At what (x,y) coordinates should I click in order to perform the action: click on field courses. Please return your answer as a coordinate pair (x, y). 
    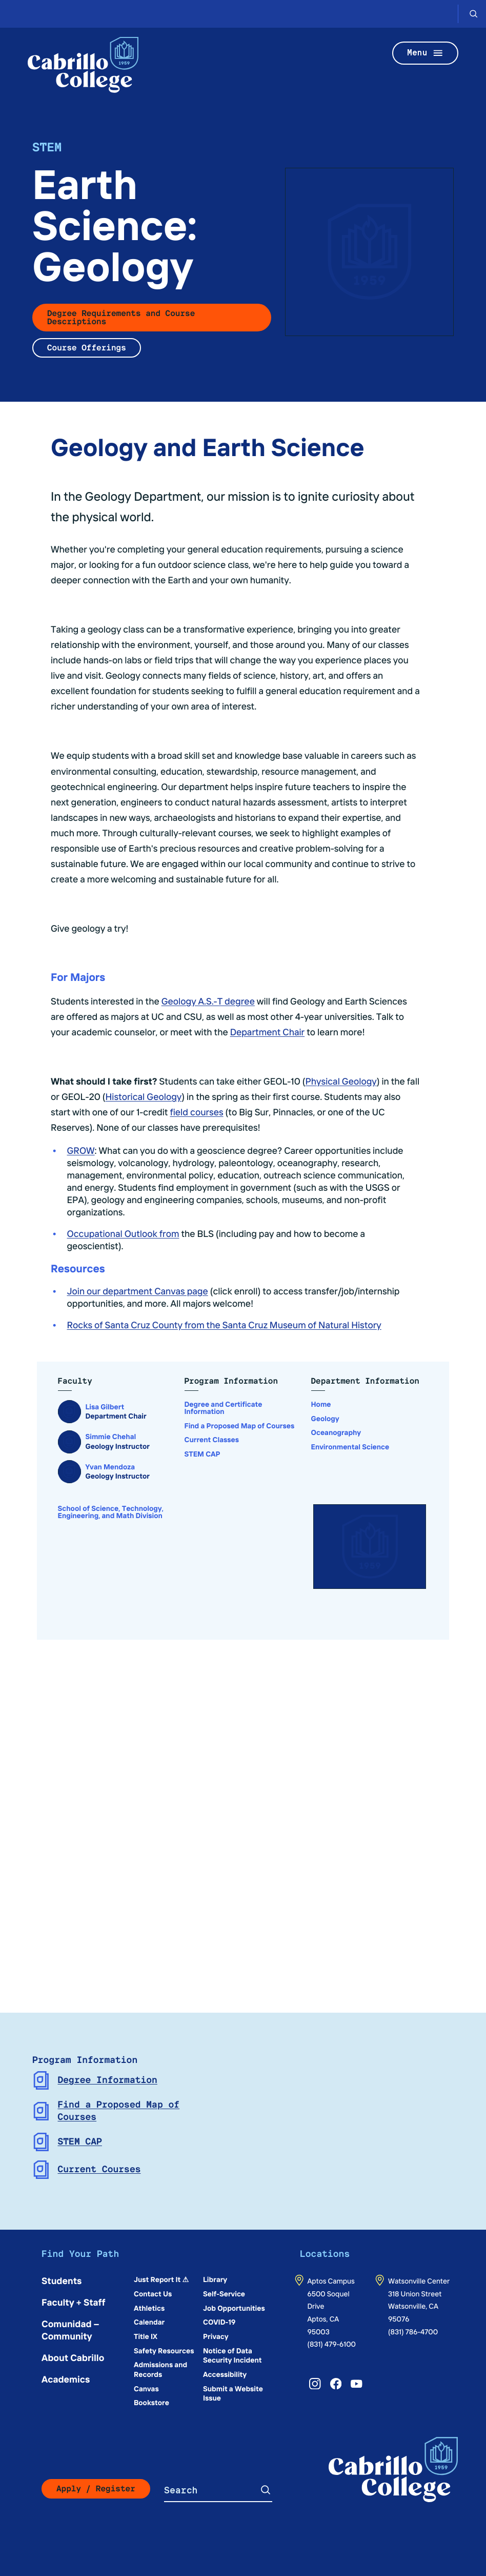
    Looking at the image, I should click on (196, 1111).